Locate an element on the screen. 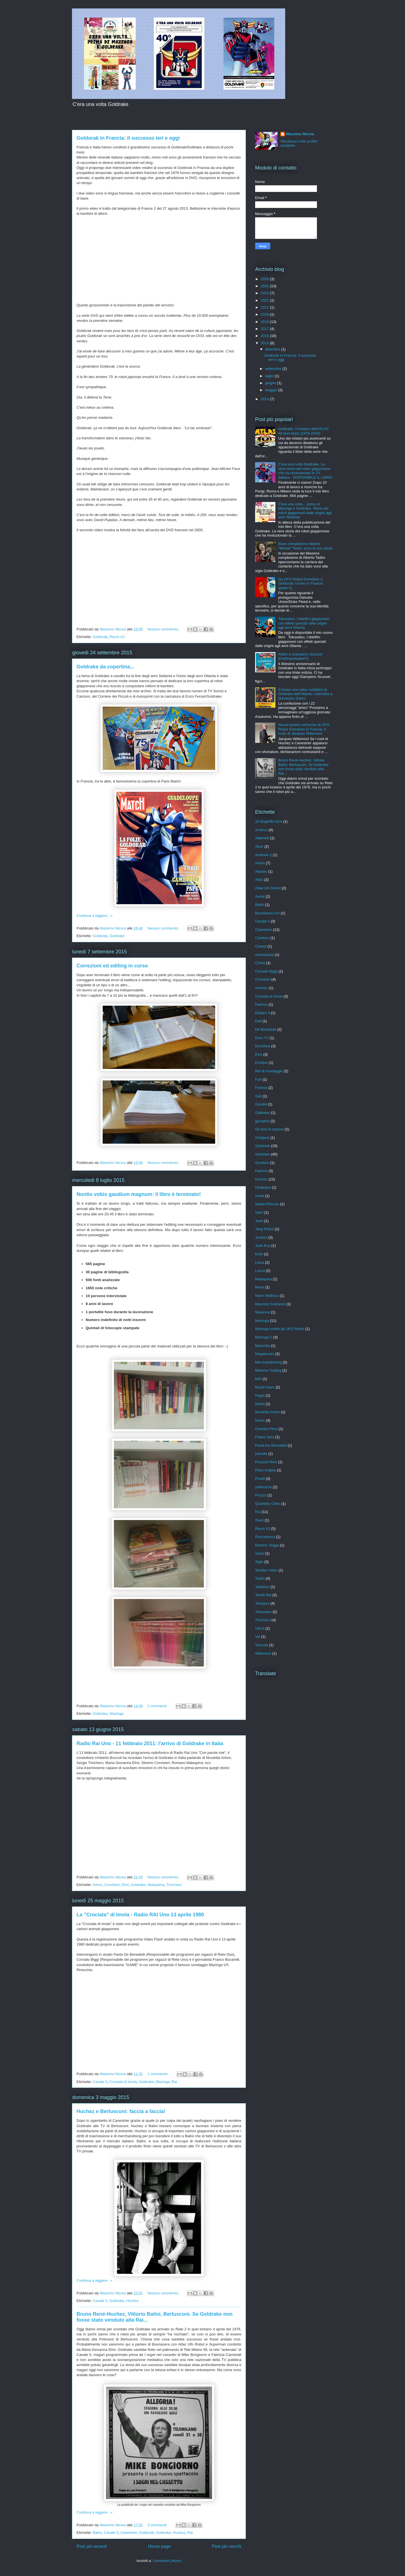 Image resolution: width=405 pixels, height=2576 pixels. 2021 is located at coordinates (265, 307).